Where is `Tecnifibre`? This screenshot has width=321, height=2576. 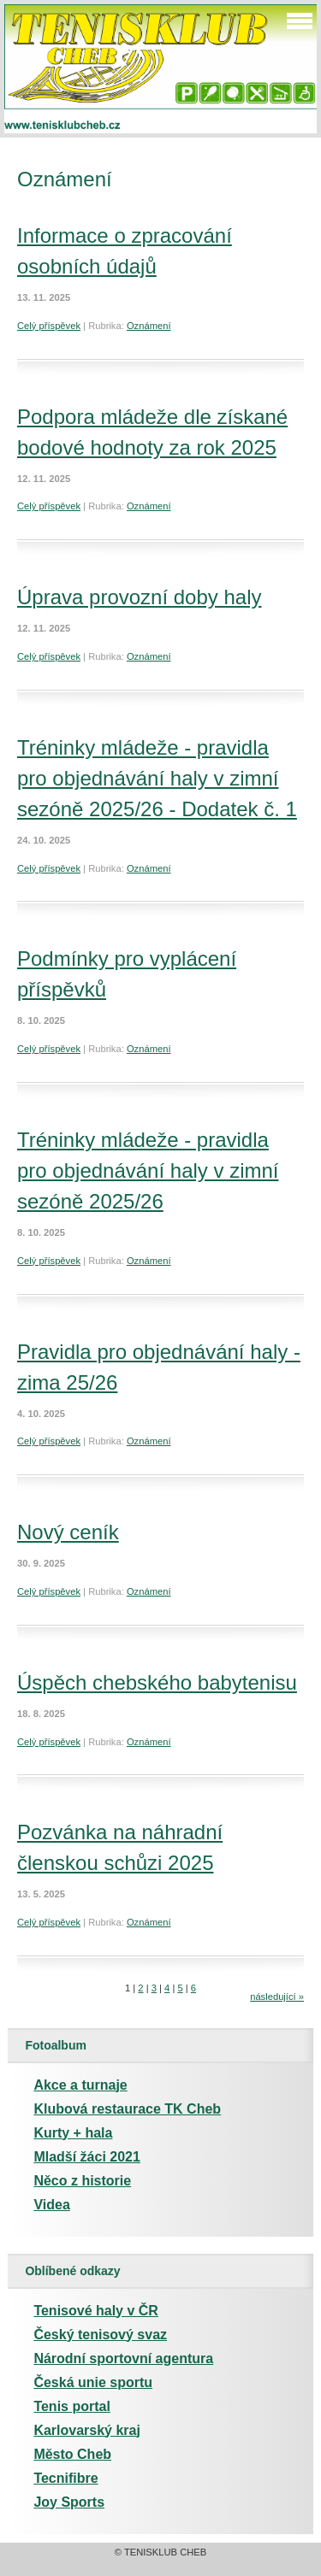 Tecnifibre is located at coordinates (65, 2478).